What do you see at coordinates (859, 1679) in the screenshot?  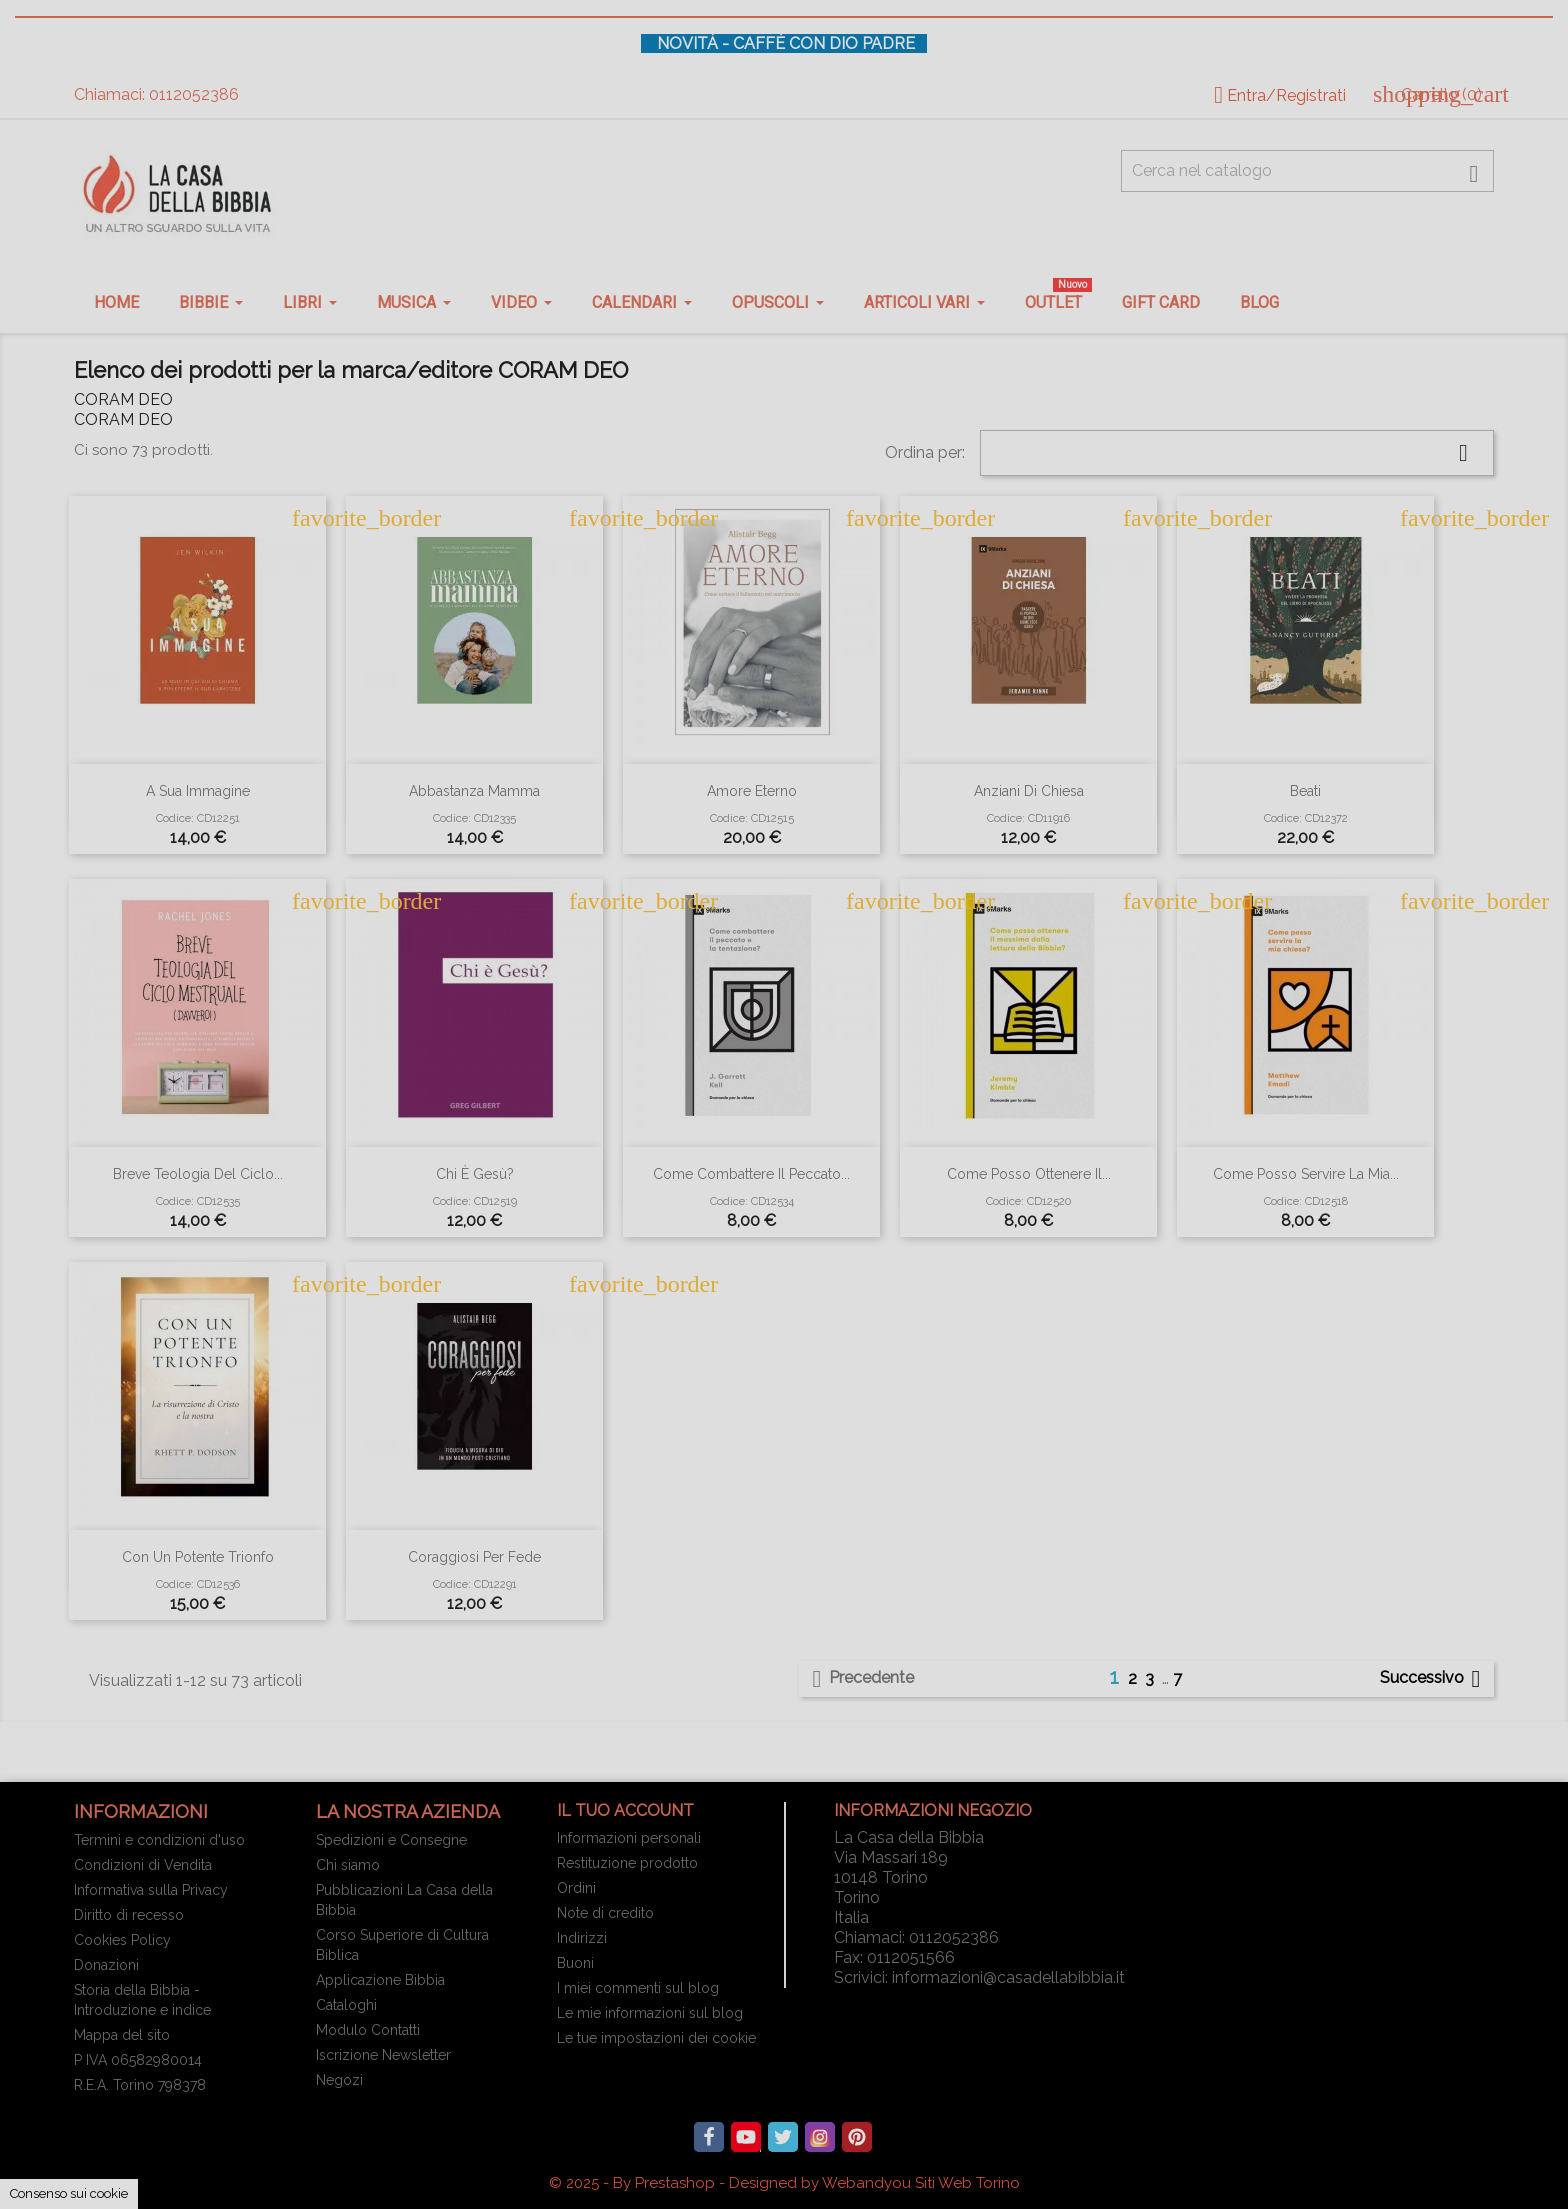 I see `Precedente` at bounding box center [859, 1679].